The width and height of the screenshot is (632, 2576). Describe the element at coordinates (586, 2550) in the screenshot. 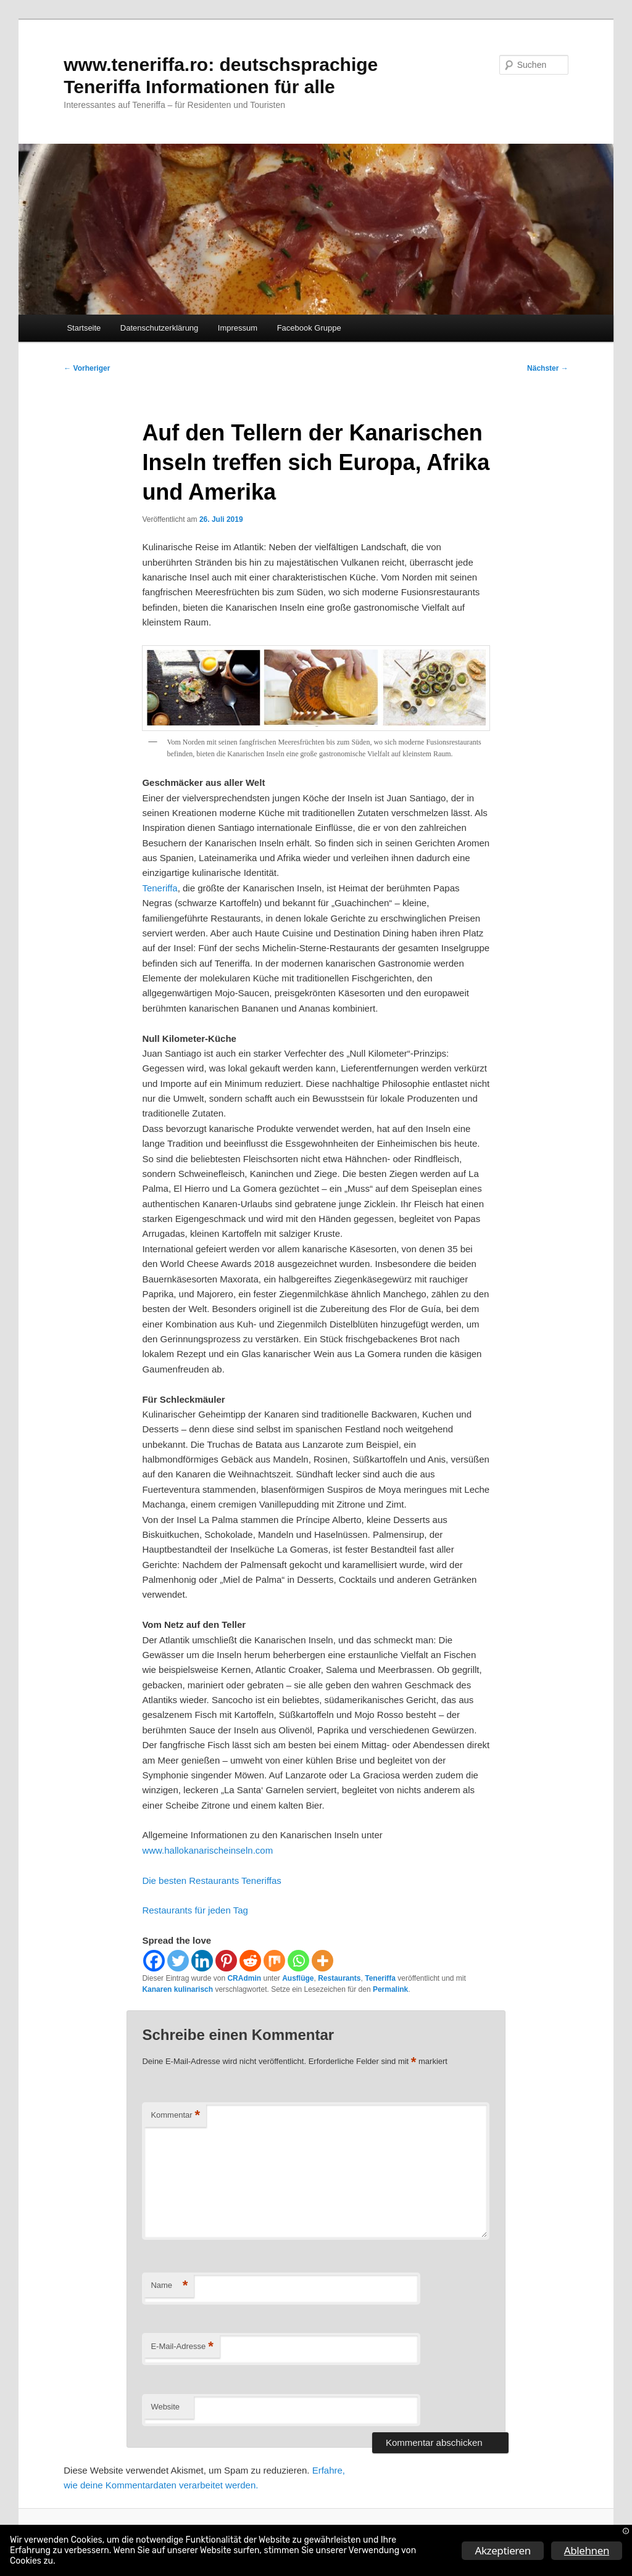

I see `Ablehnen` at that location.